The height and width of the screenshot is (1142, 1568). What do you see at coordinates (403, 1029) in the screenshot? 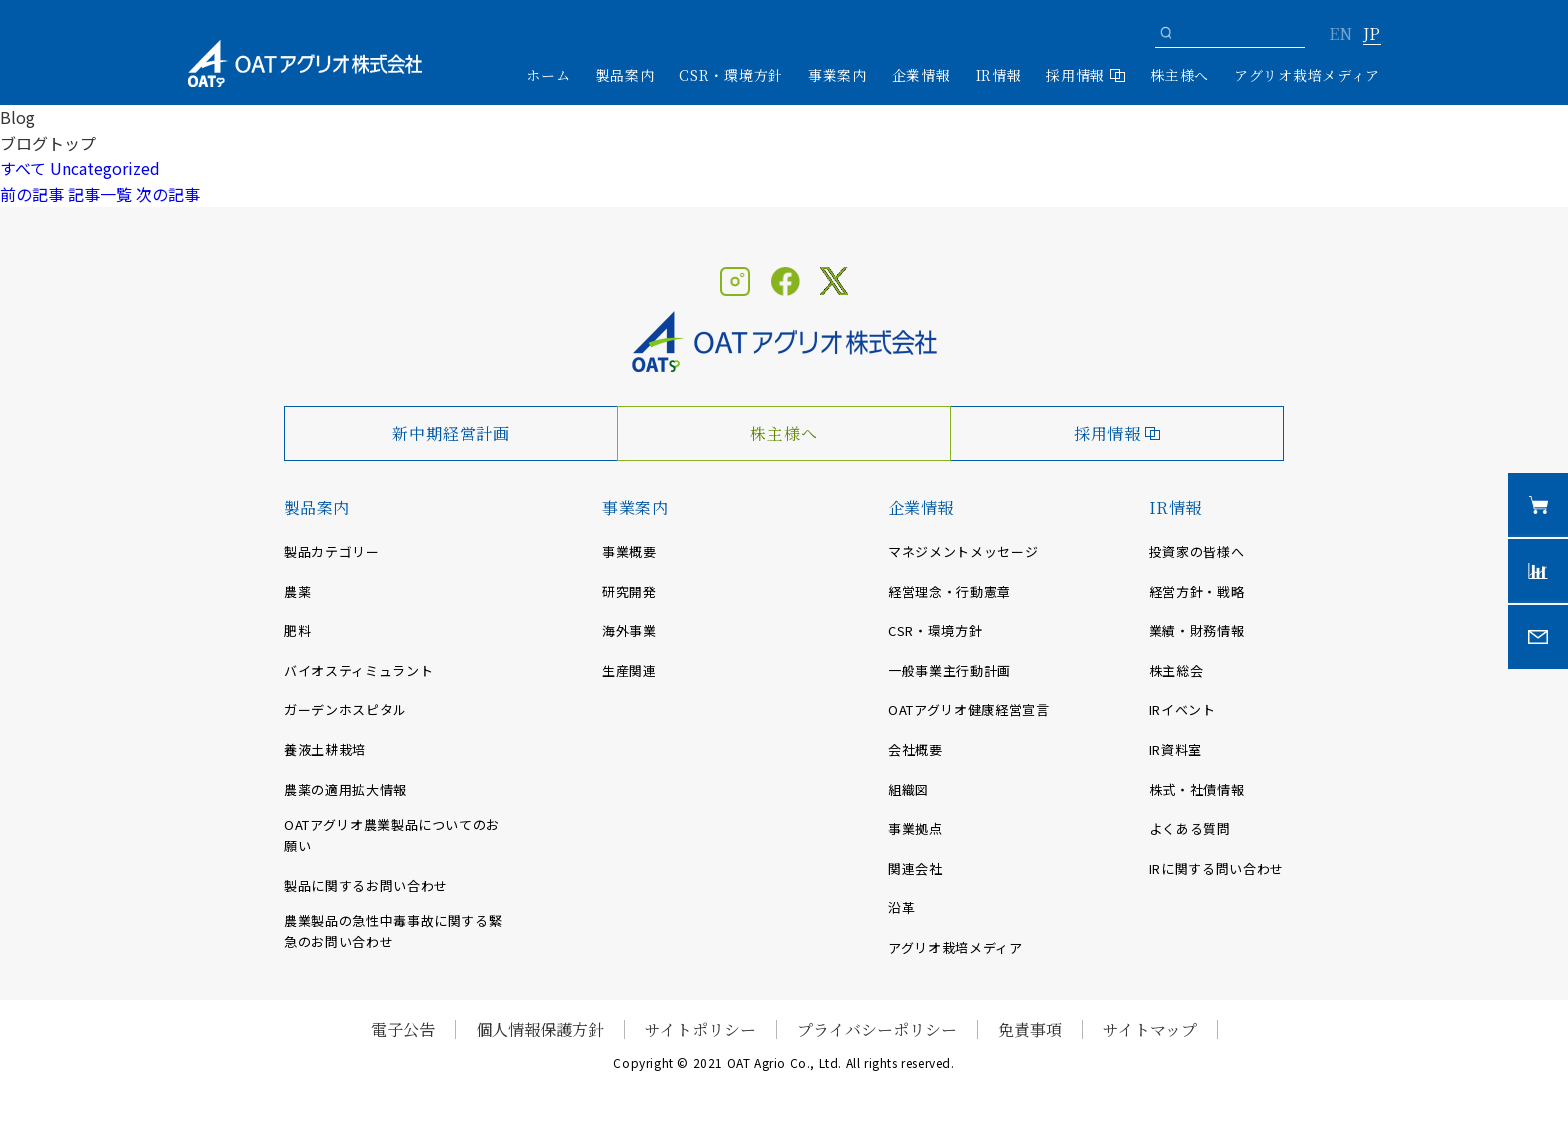
I see `電子公告` at bounding box center [403, 1029].